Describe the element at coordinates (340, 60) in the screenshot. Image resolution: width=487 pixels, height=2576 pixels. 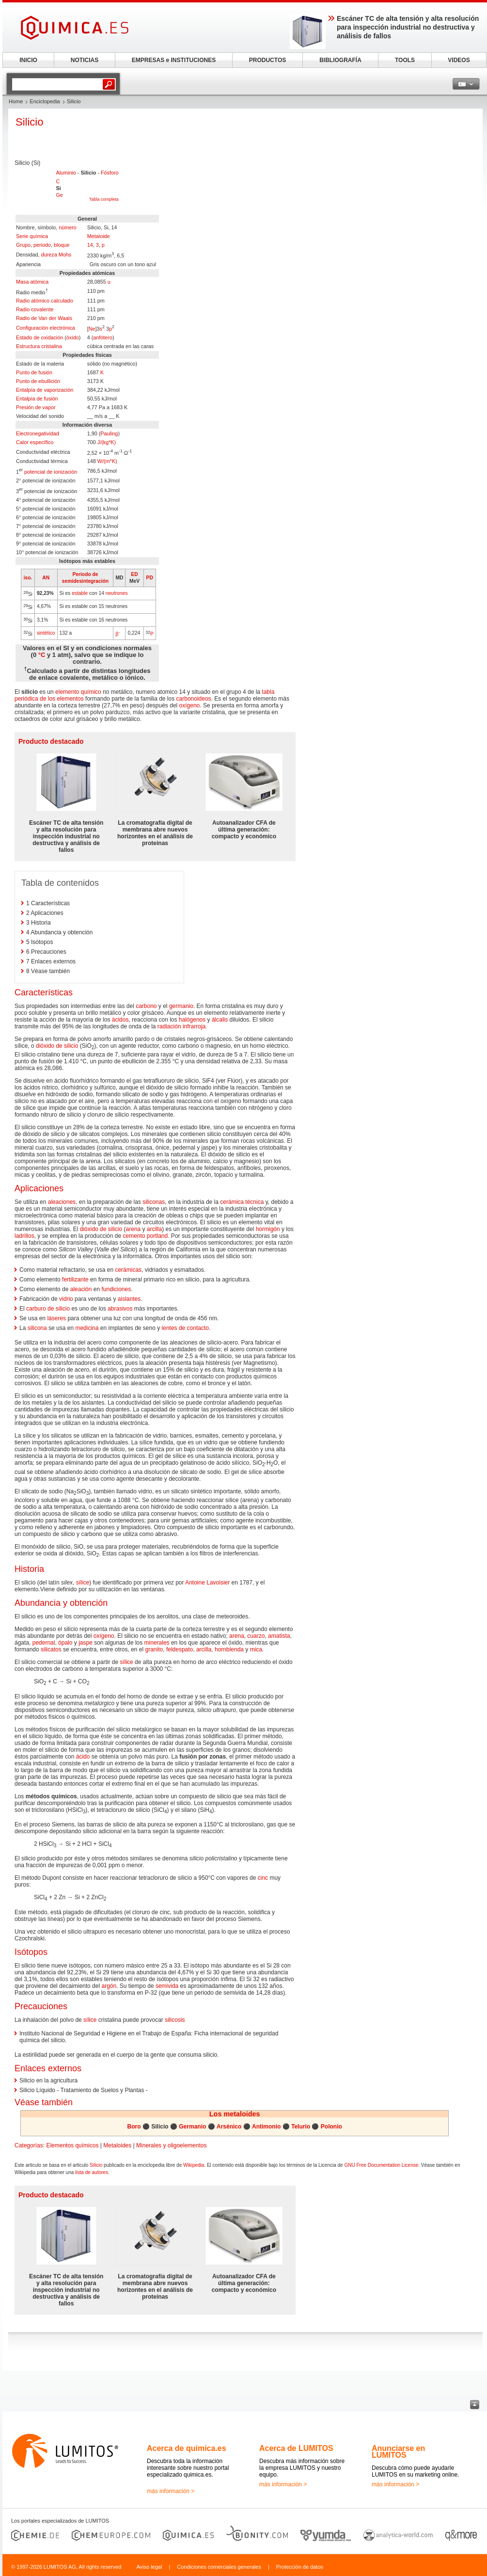
I see `BIBLIOGRAFÍA` at that location.